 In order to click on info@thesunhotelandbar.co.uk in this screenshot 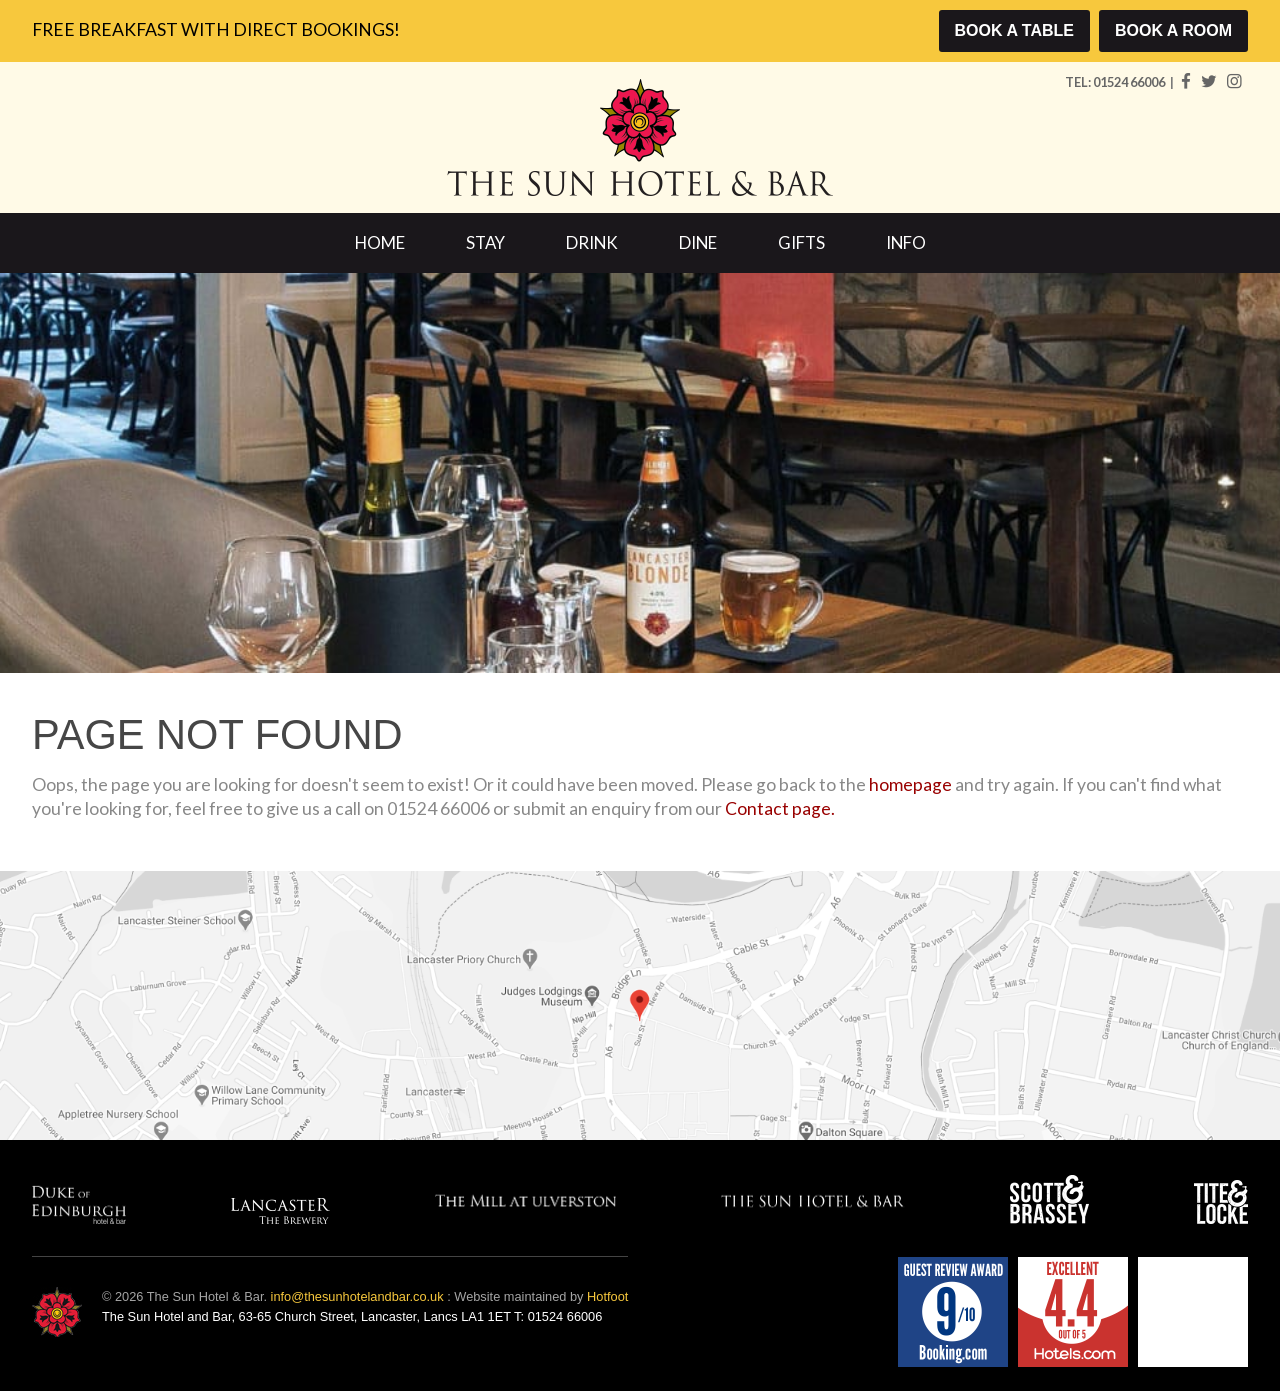, I will do `click(357, 1296)`.